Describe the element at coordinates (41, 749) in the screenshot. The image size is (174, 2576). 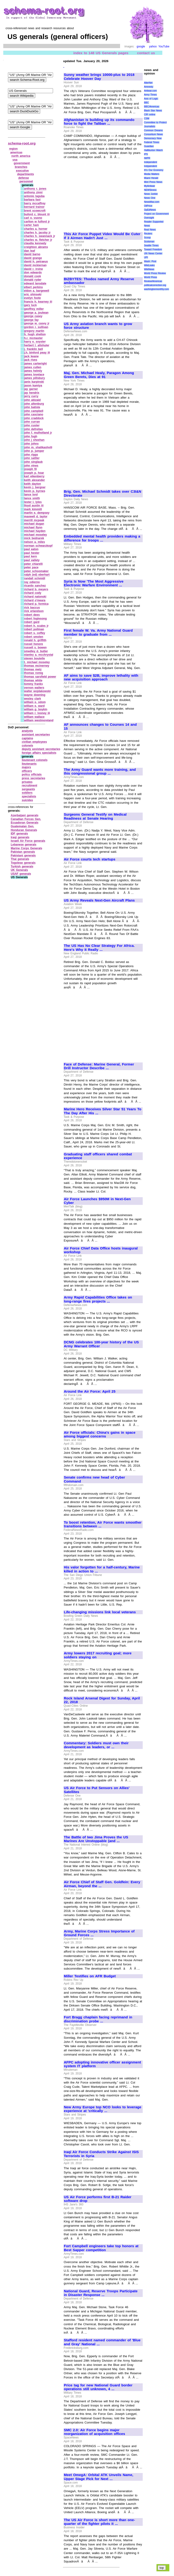
I see `deputy assistant secretaries` at that location.